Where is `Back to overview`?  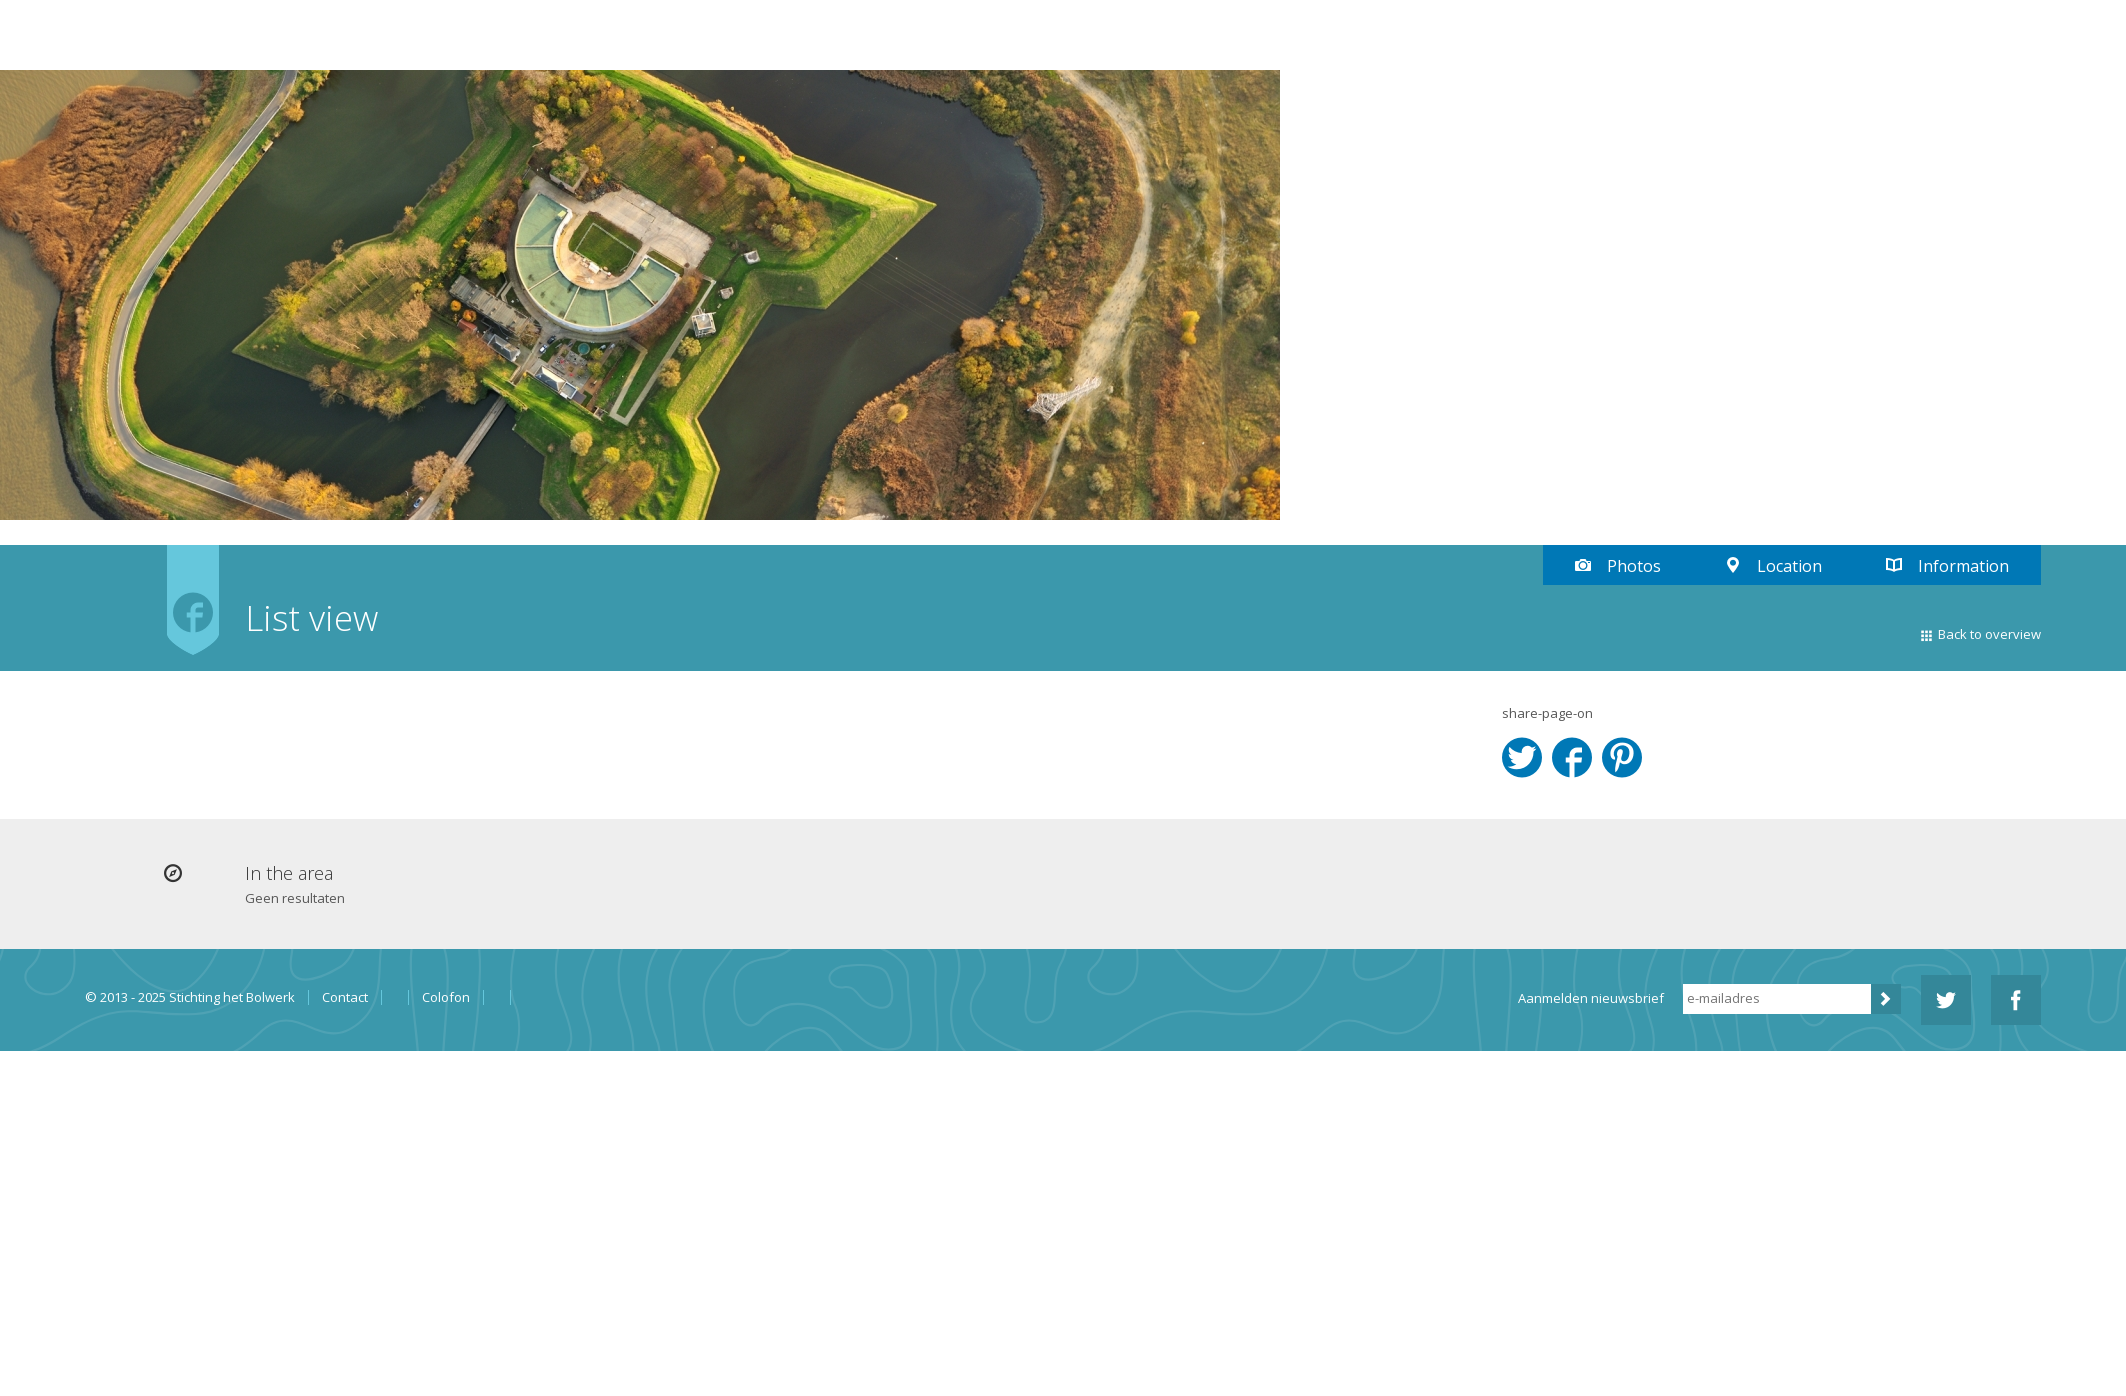
Back to overview is located at coordinates (1989, 634).